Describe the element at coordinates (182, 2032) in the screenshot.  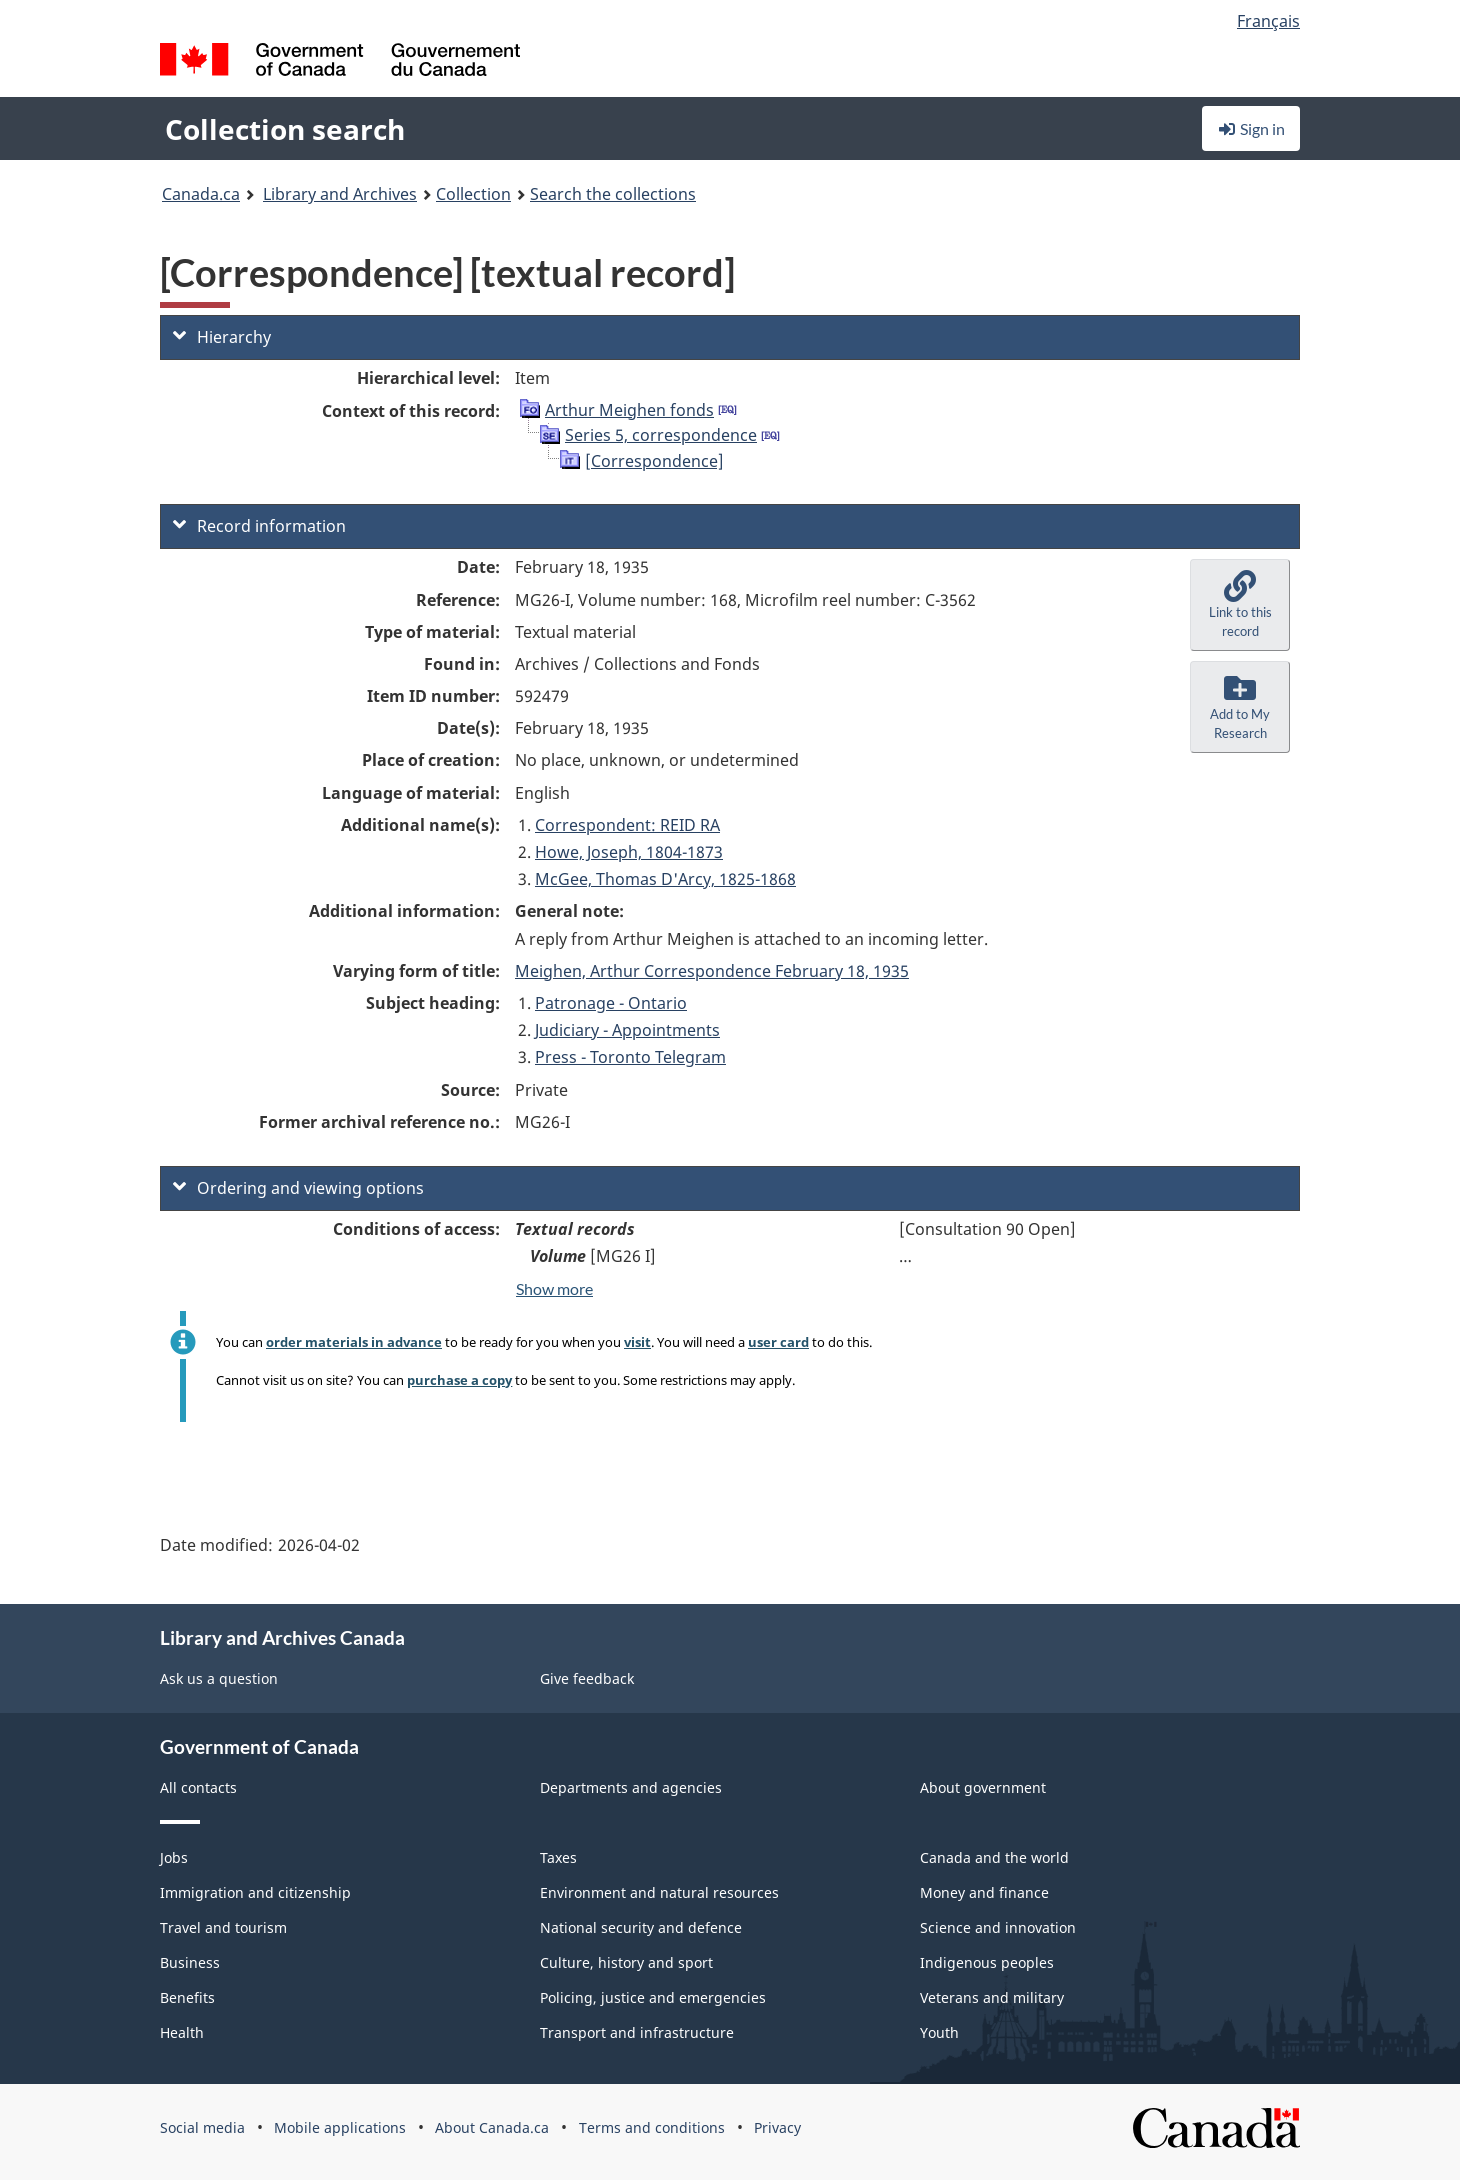
I see `Health` at that location.